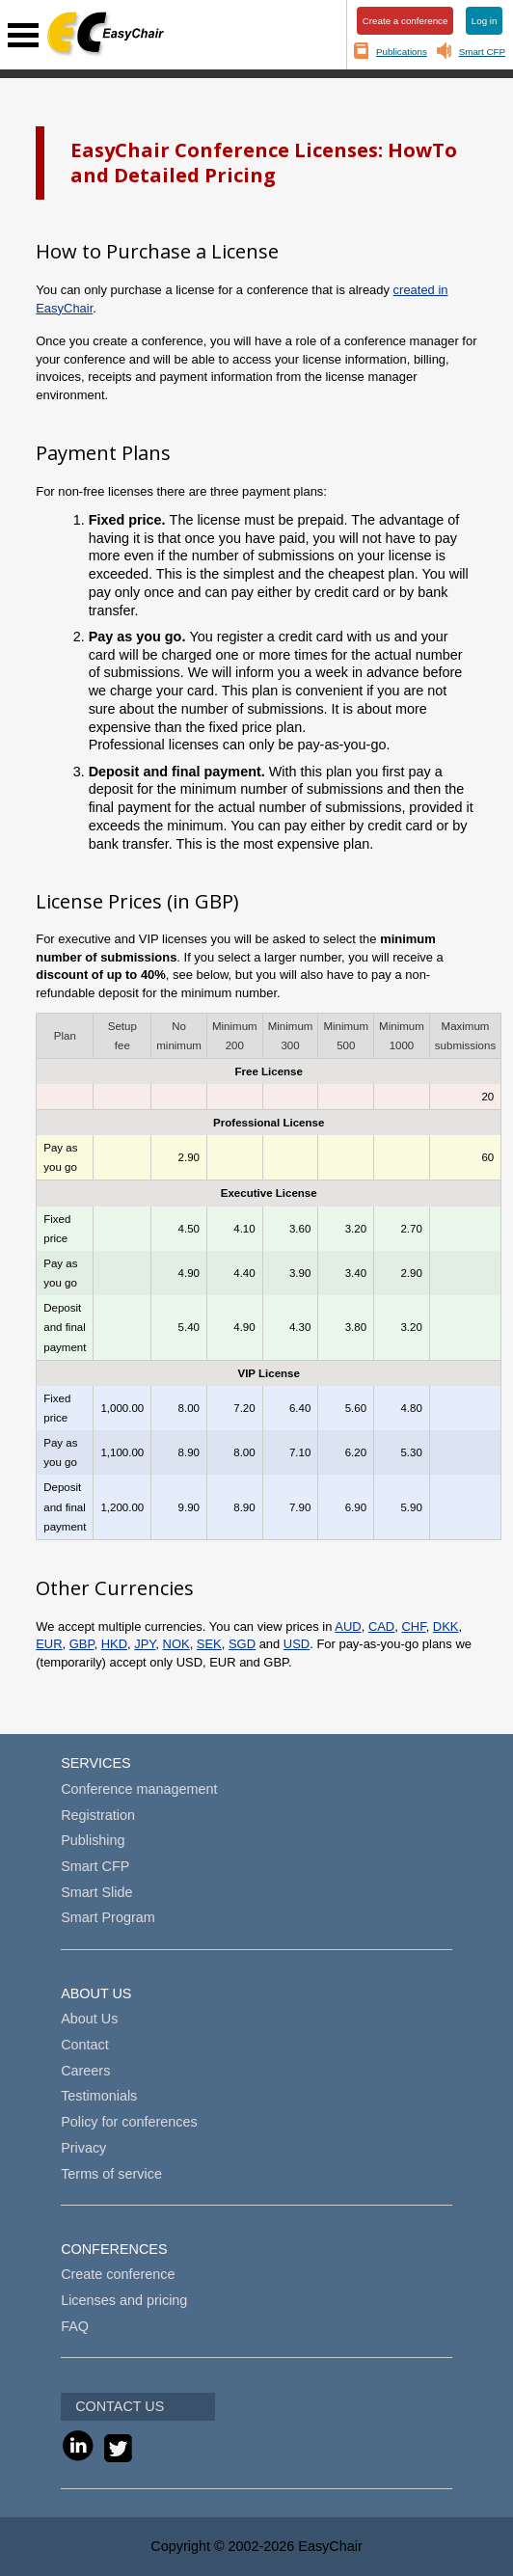 This screenshot has width=513, height=2576. I want to click on USD, so click(297, 1644).